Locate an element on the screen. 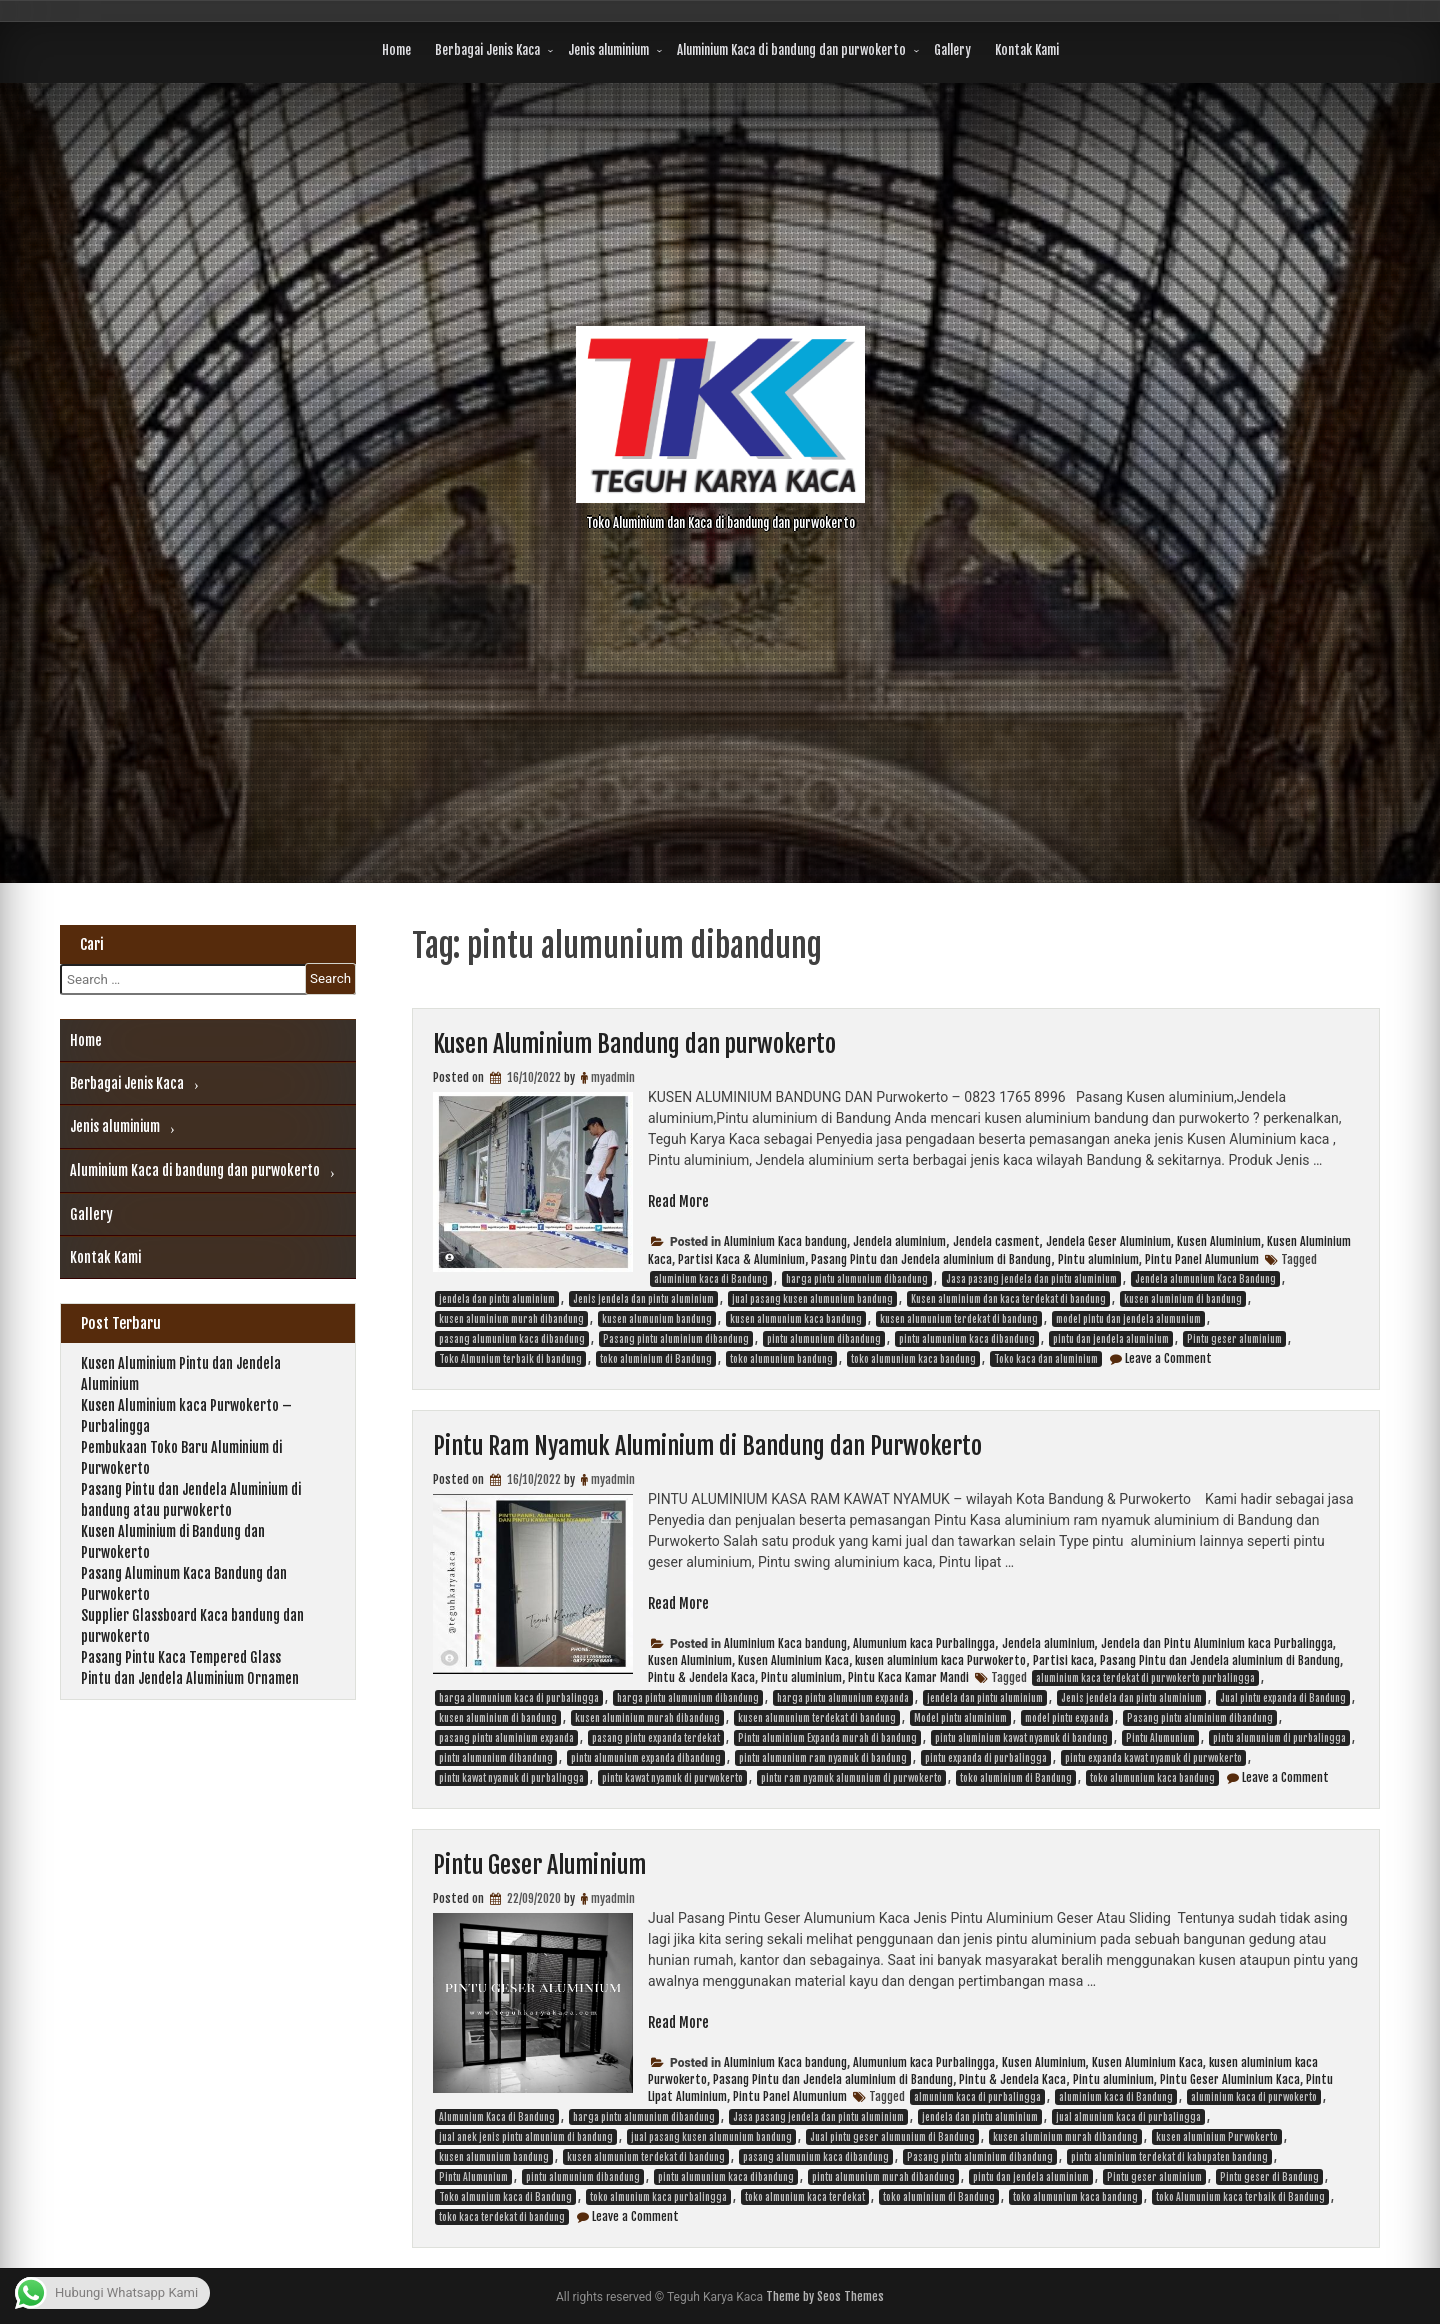  Pasang Pintu Kaca Tempered Glass is located at coordinates (181, 1657).